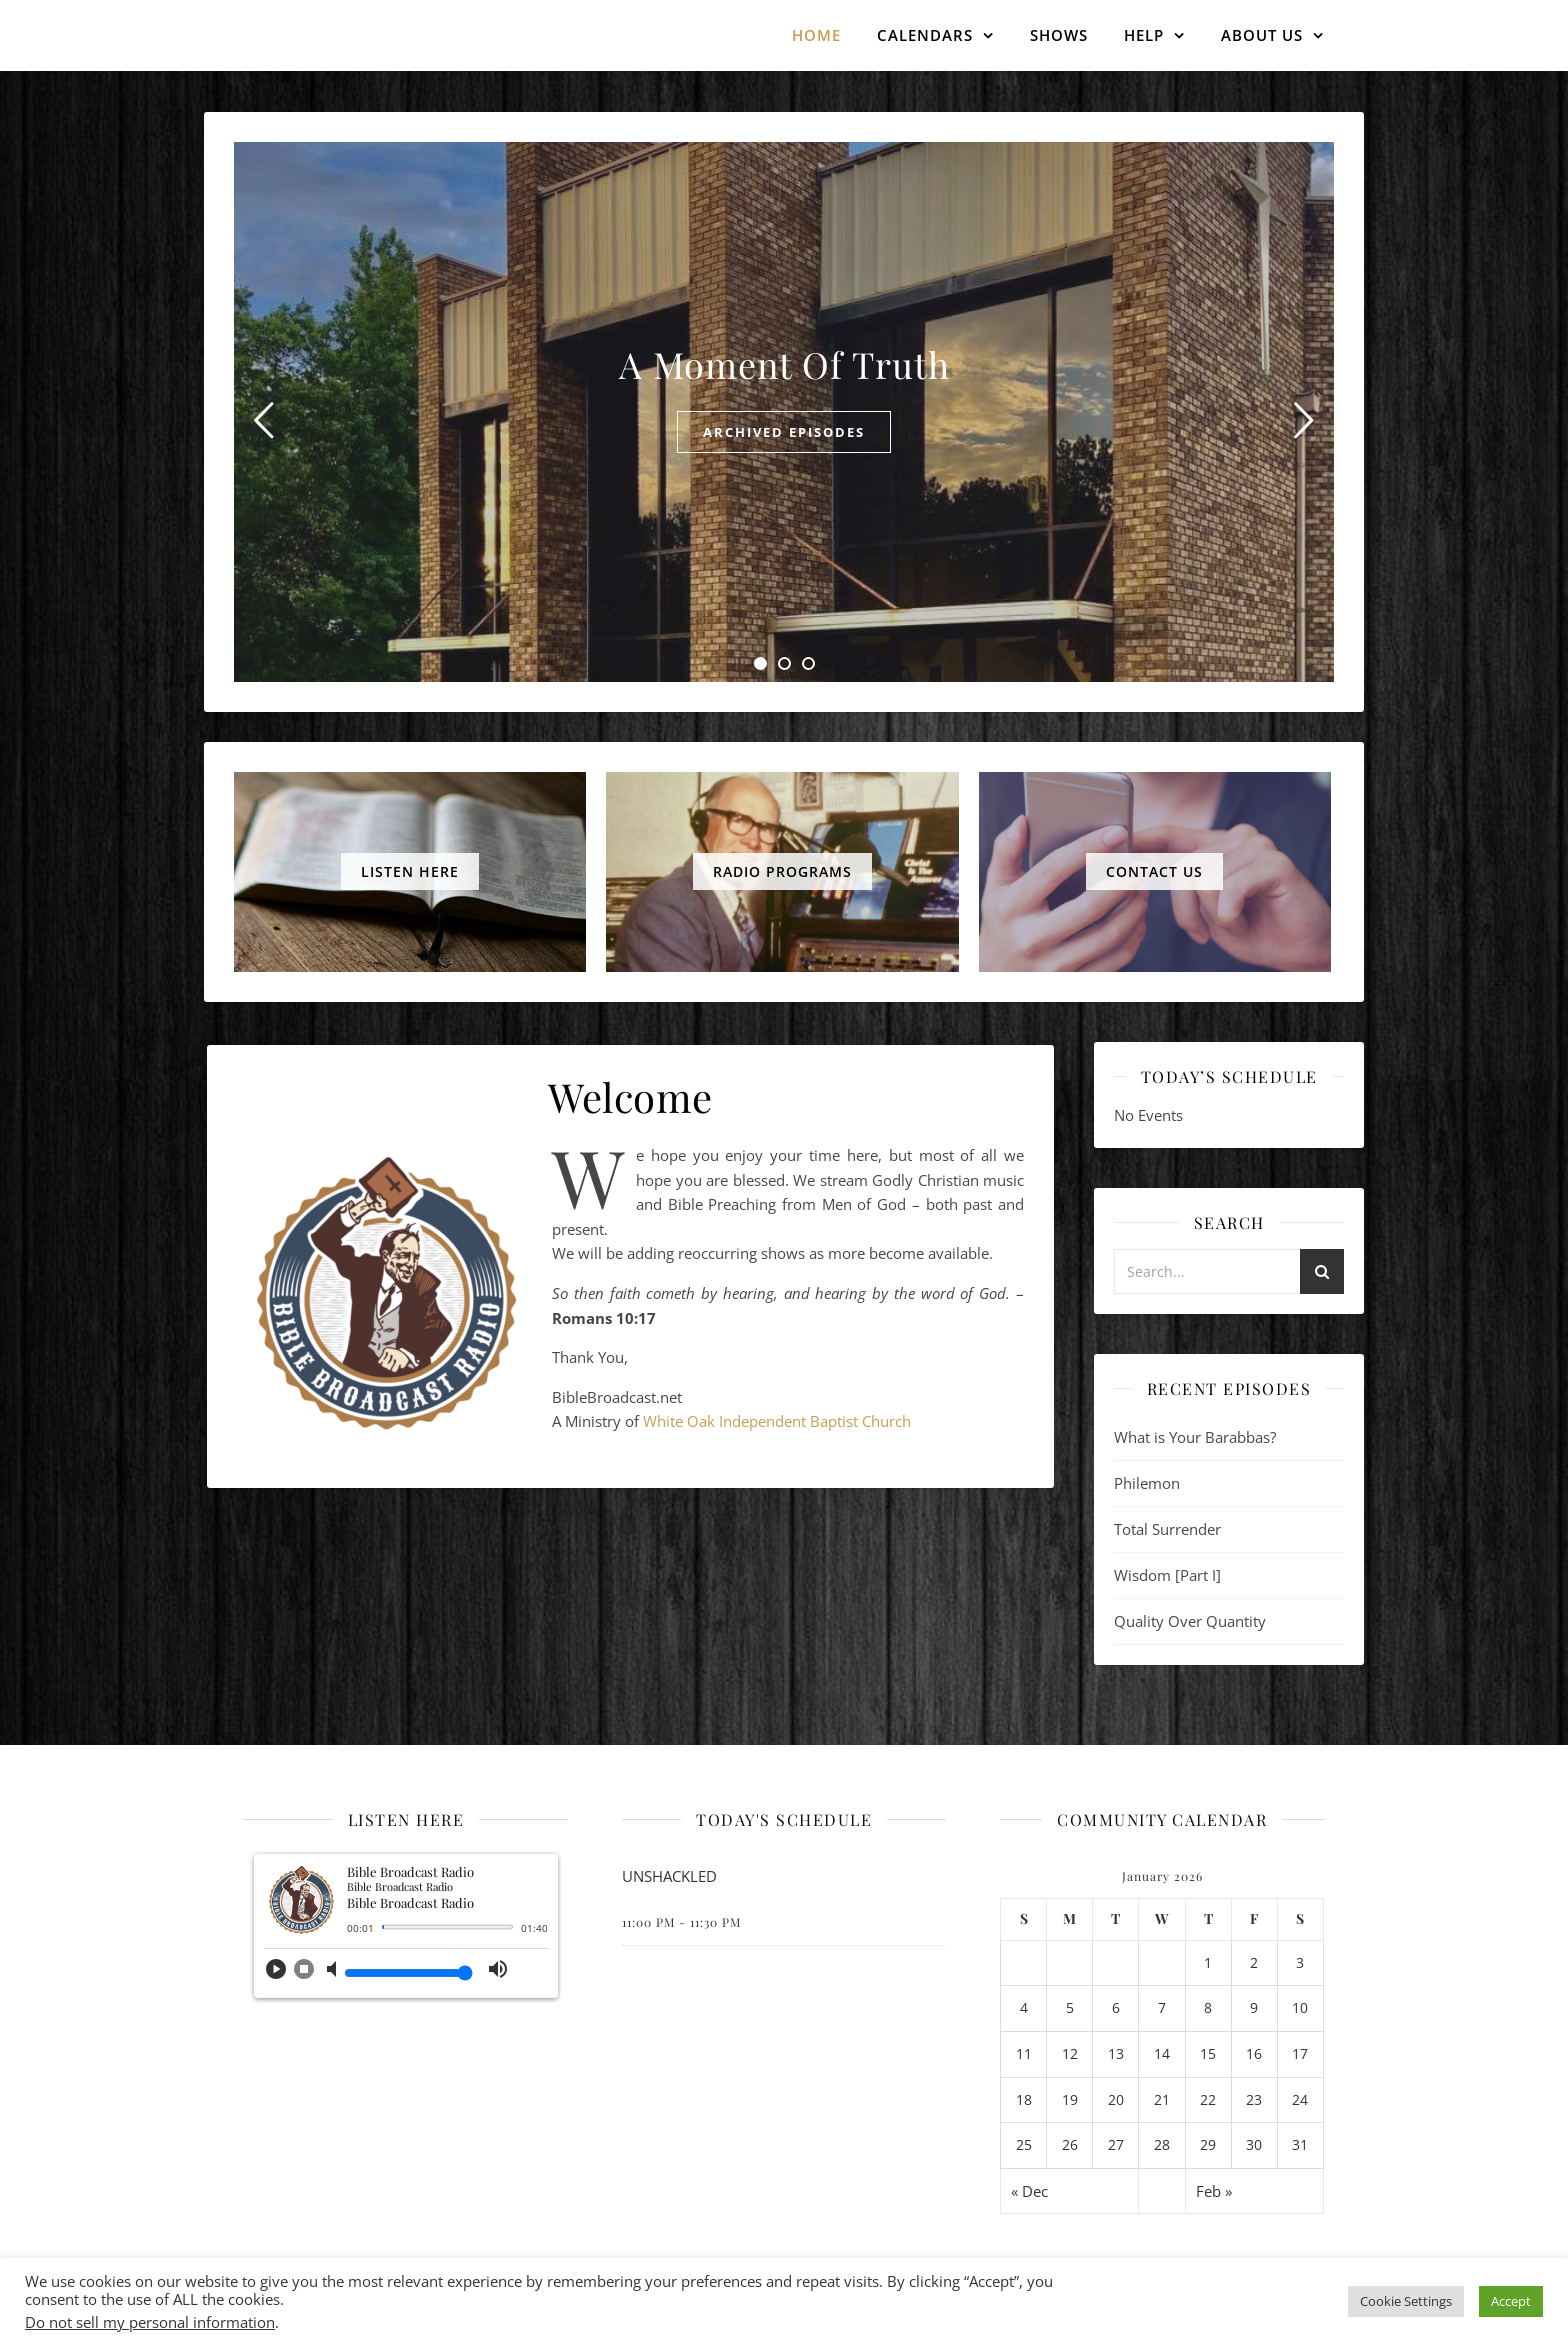 The height and width of the screenshot is (2345, 1568). Describe the element at coordinates (816, 35) in the screenshot. I see `Home` at that location.